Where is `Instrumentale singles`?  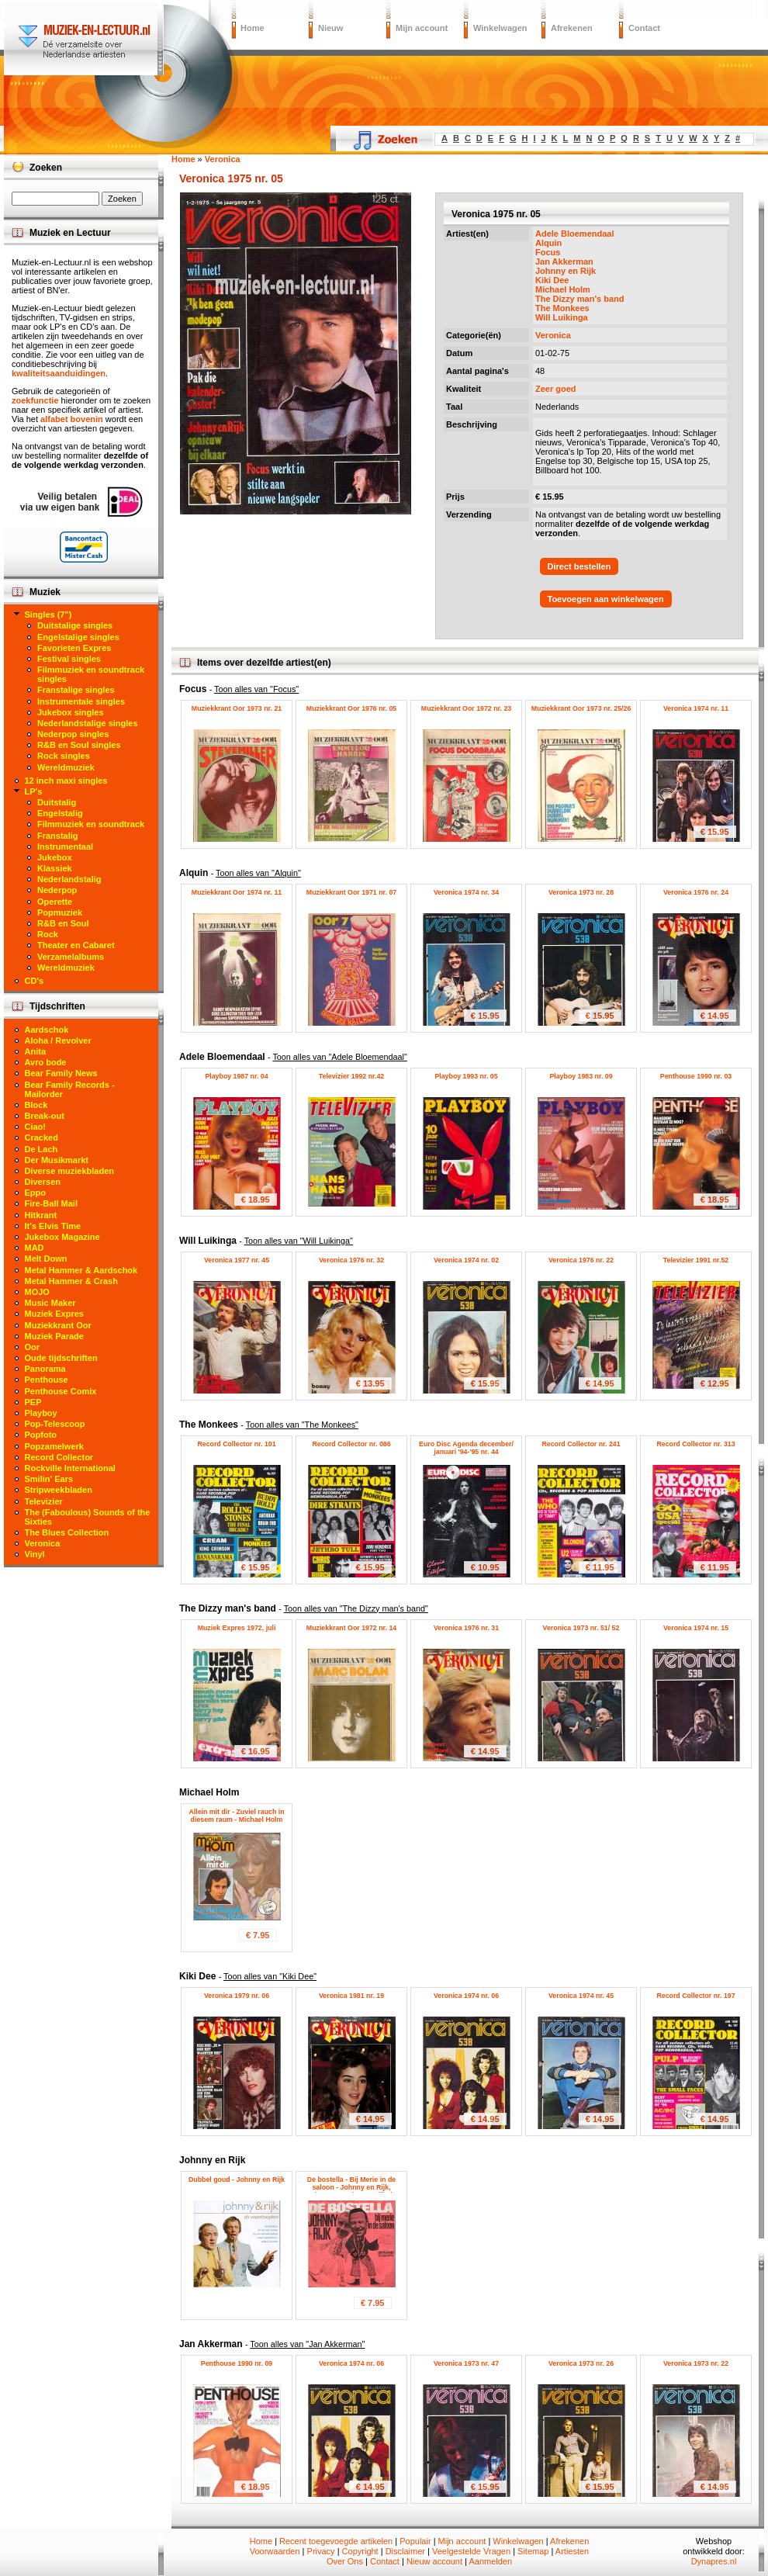 Instrumentale singles is located at coordinates (81, 701).